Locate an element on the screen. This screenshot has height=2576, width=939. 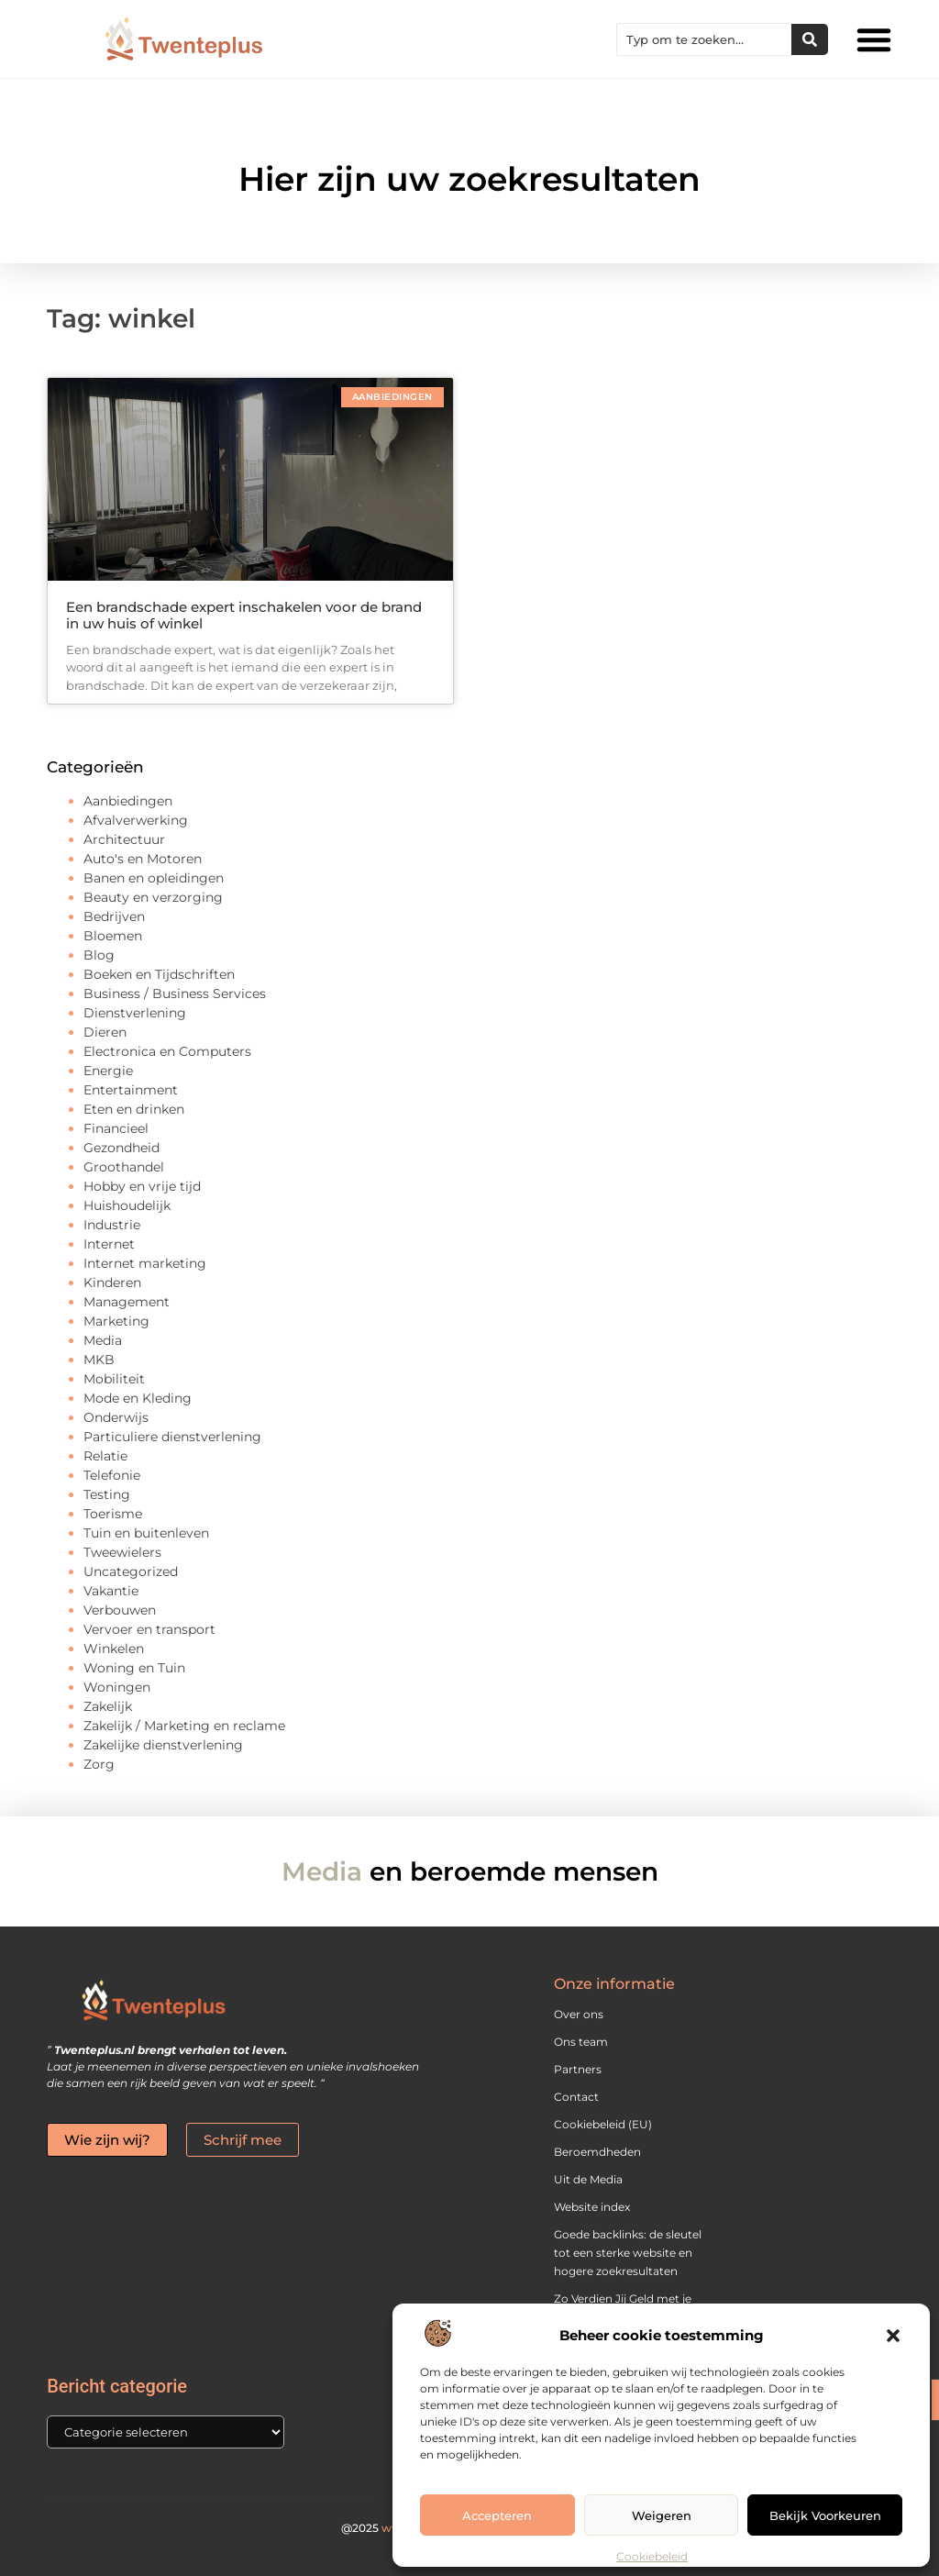
Dieren is located at coordinates (105, 1032).